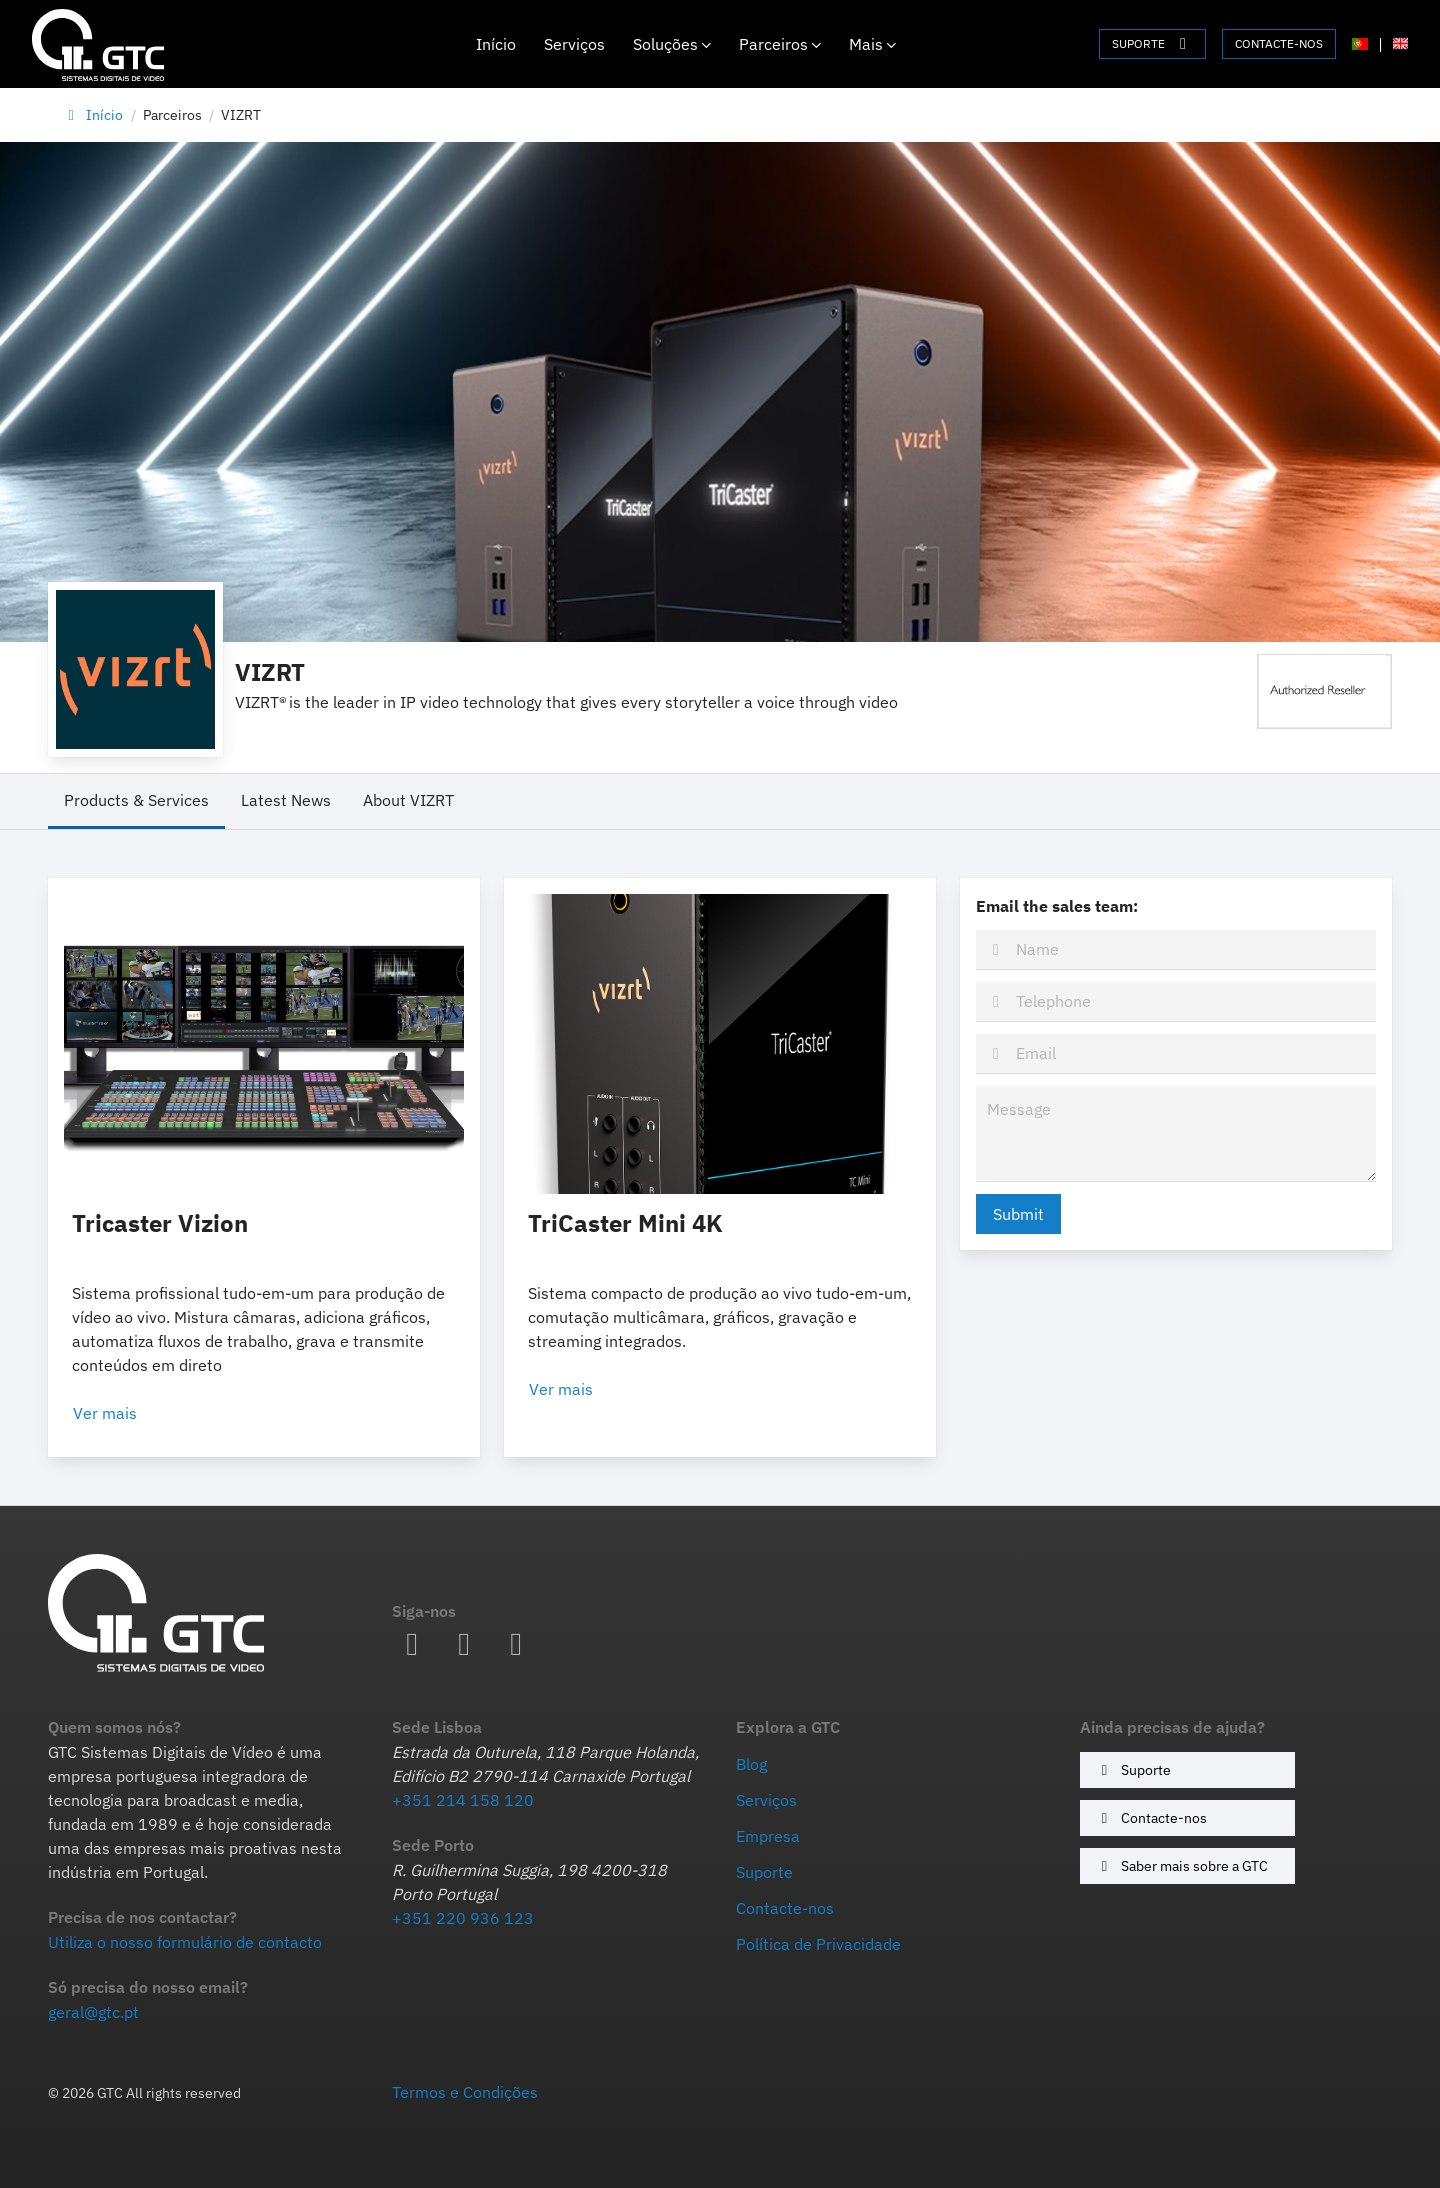 The image size is (1440, 2188). I want to click on Parceiros, so click(780, 44).